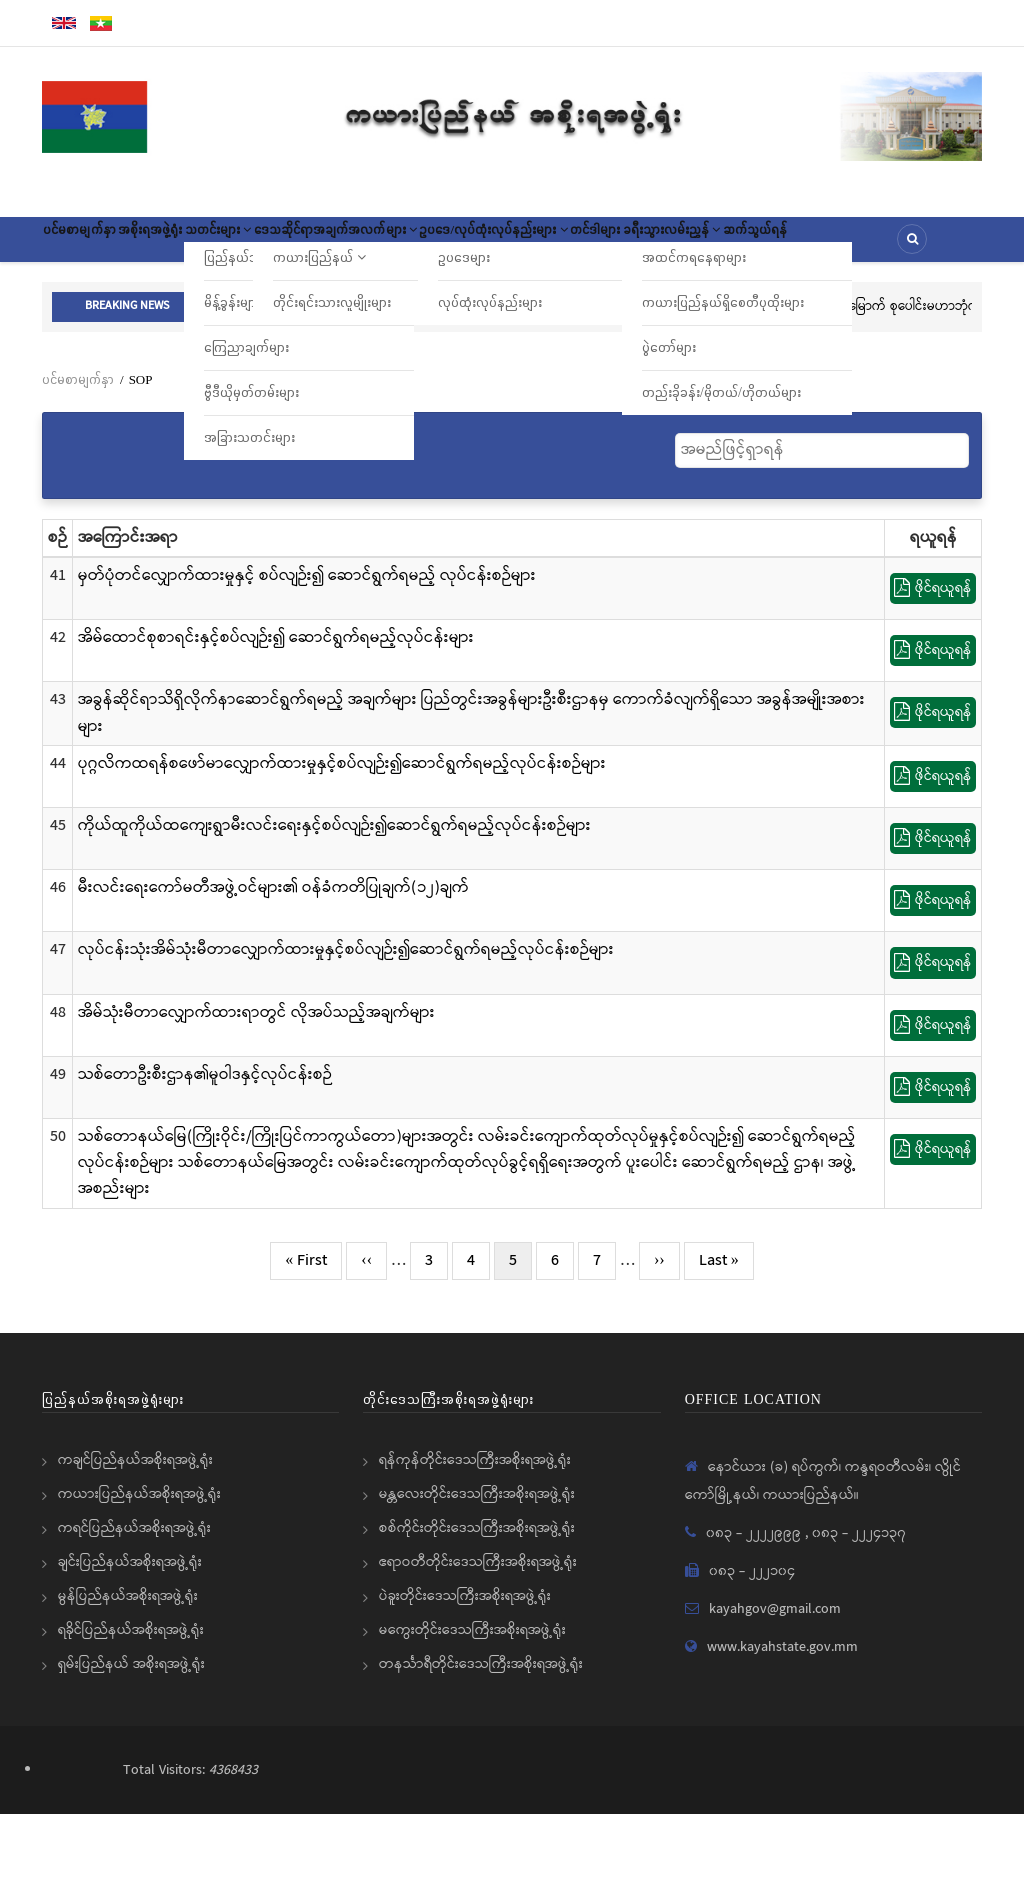 The image size is (1024, 1887). I want to click on ရခိုင်ပြည်နယ်အစိုးရအဖွဲ့ရုံး, so click(131, 1703).